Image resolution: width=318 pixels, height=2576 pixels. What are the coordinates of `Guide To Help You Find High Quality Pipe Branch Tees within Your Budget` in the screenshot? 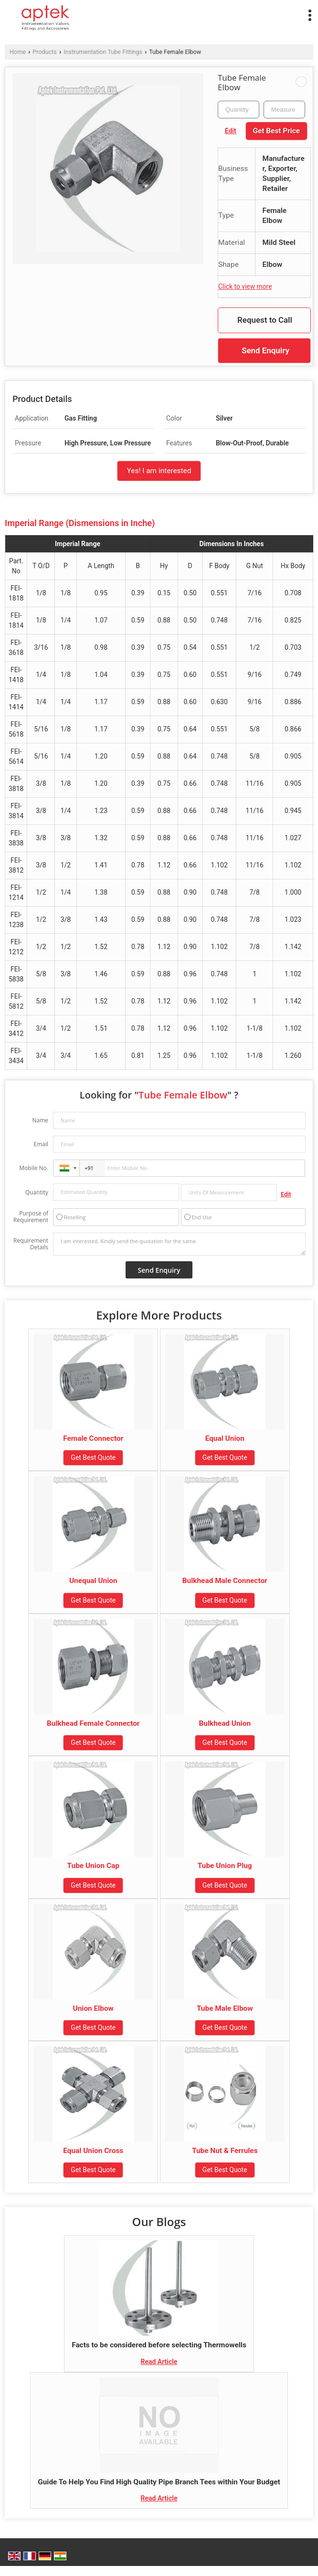 It's located at (159, 2482).